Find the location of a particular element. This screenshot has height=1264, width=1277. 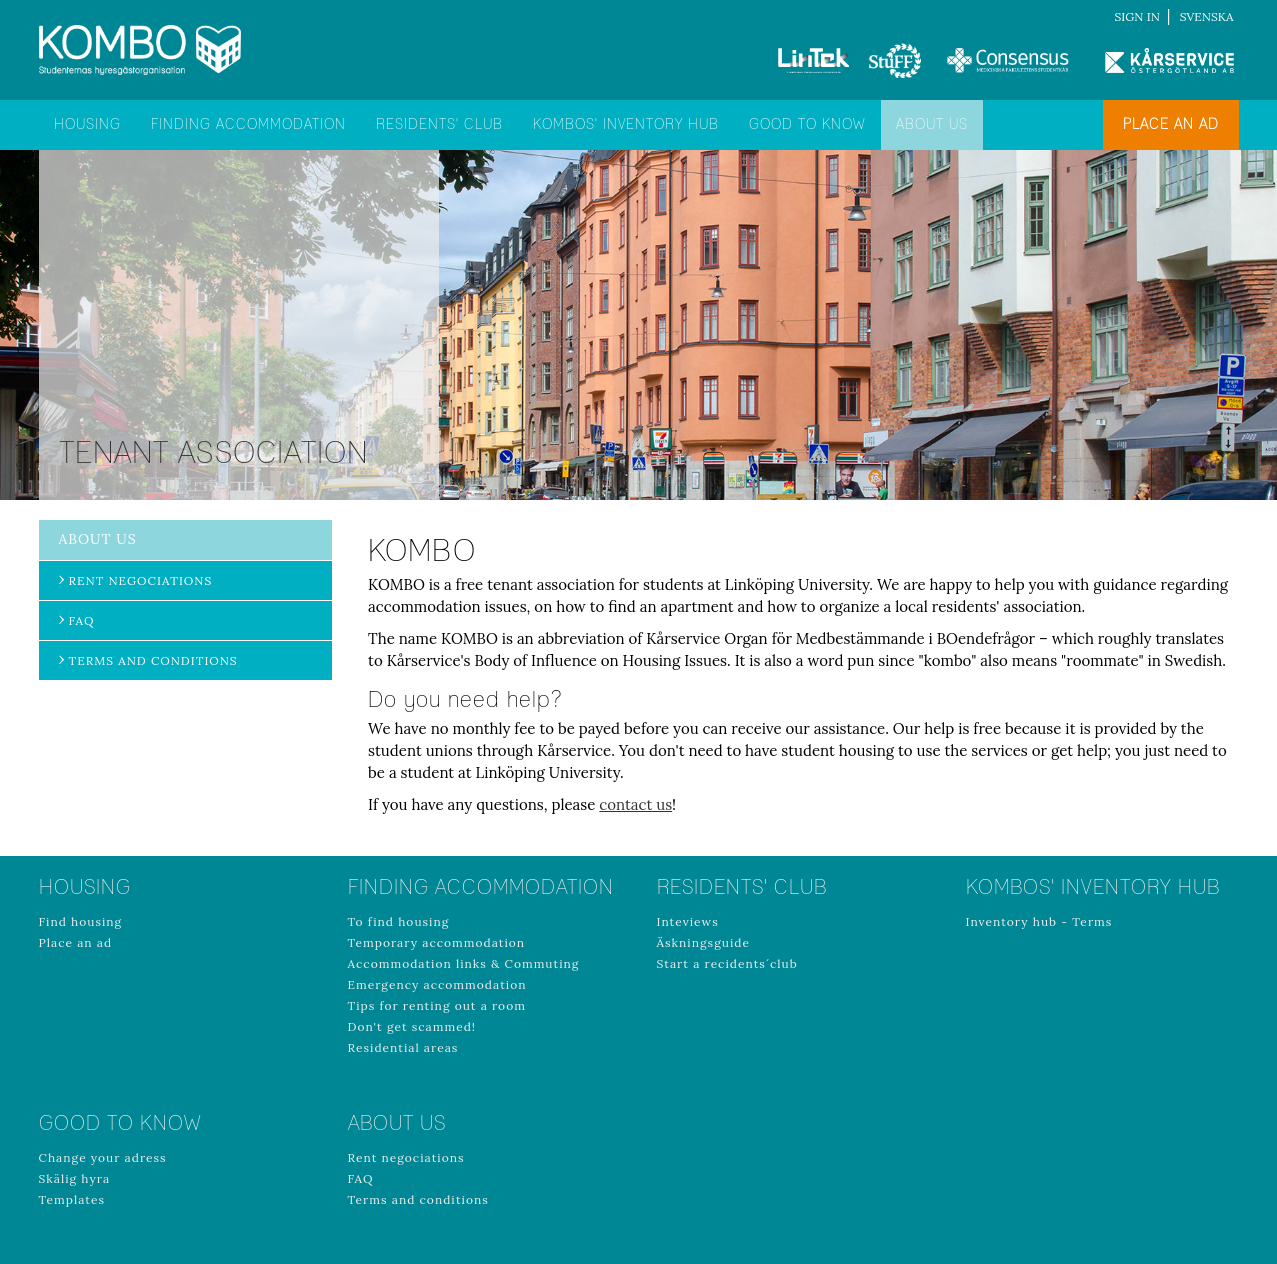

Äskningsguide is located at coordinates (704, 942).